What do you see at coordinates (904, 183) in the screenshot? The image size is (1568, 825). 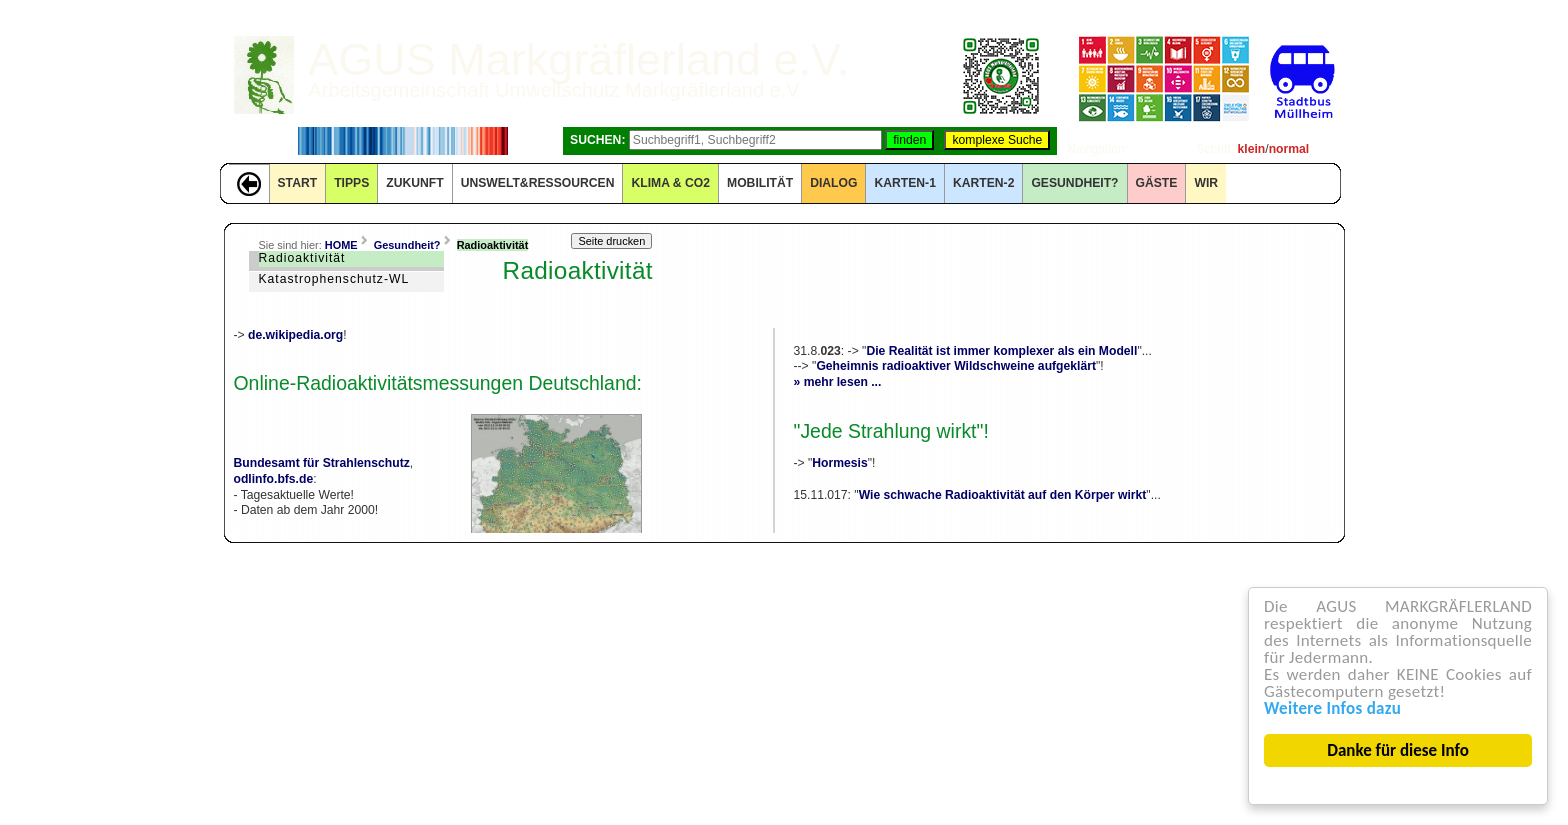 I see `KARTEN-1` at bounding box center [904, 183].